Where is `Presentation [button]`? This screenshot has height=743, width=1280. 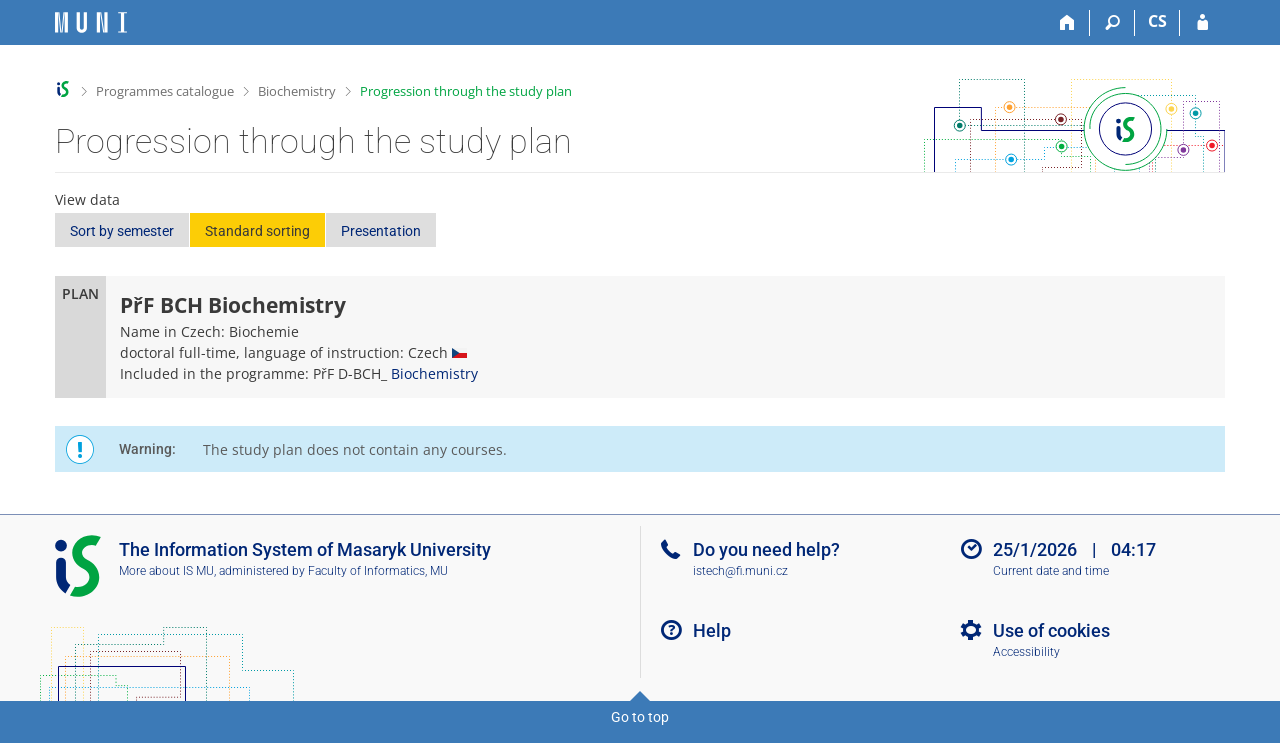
Presentation [button] is located at coordinates (381, 231).